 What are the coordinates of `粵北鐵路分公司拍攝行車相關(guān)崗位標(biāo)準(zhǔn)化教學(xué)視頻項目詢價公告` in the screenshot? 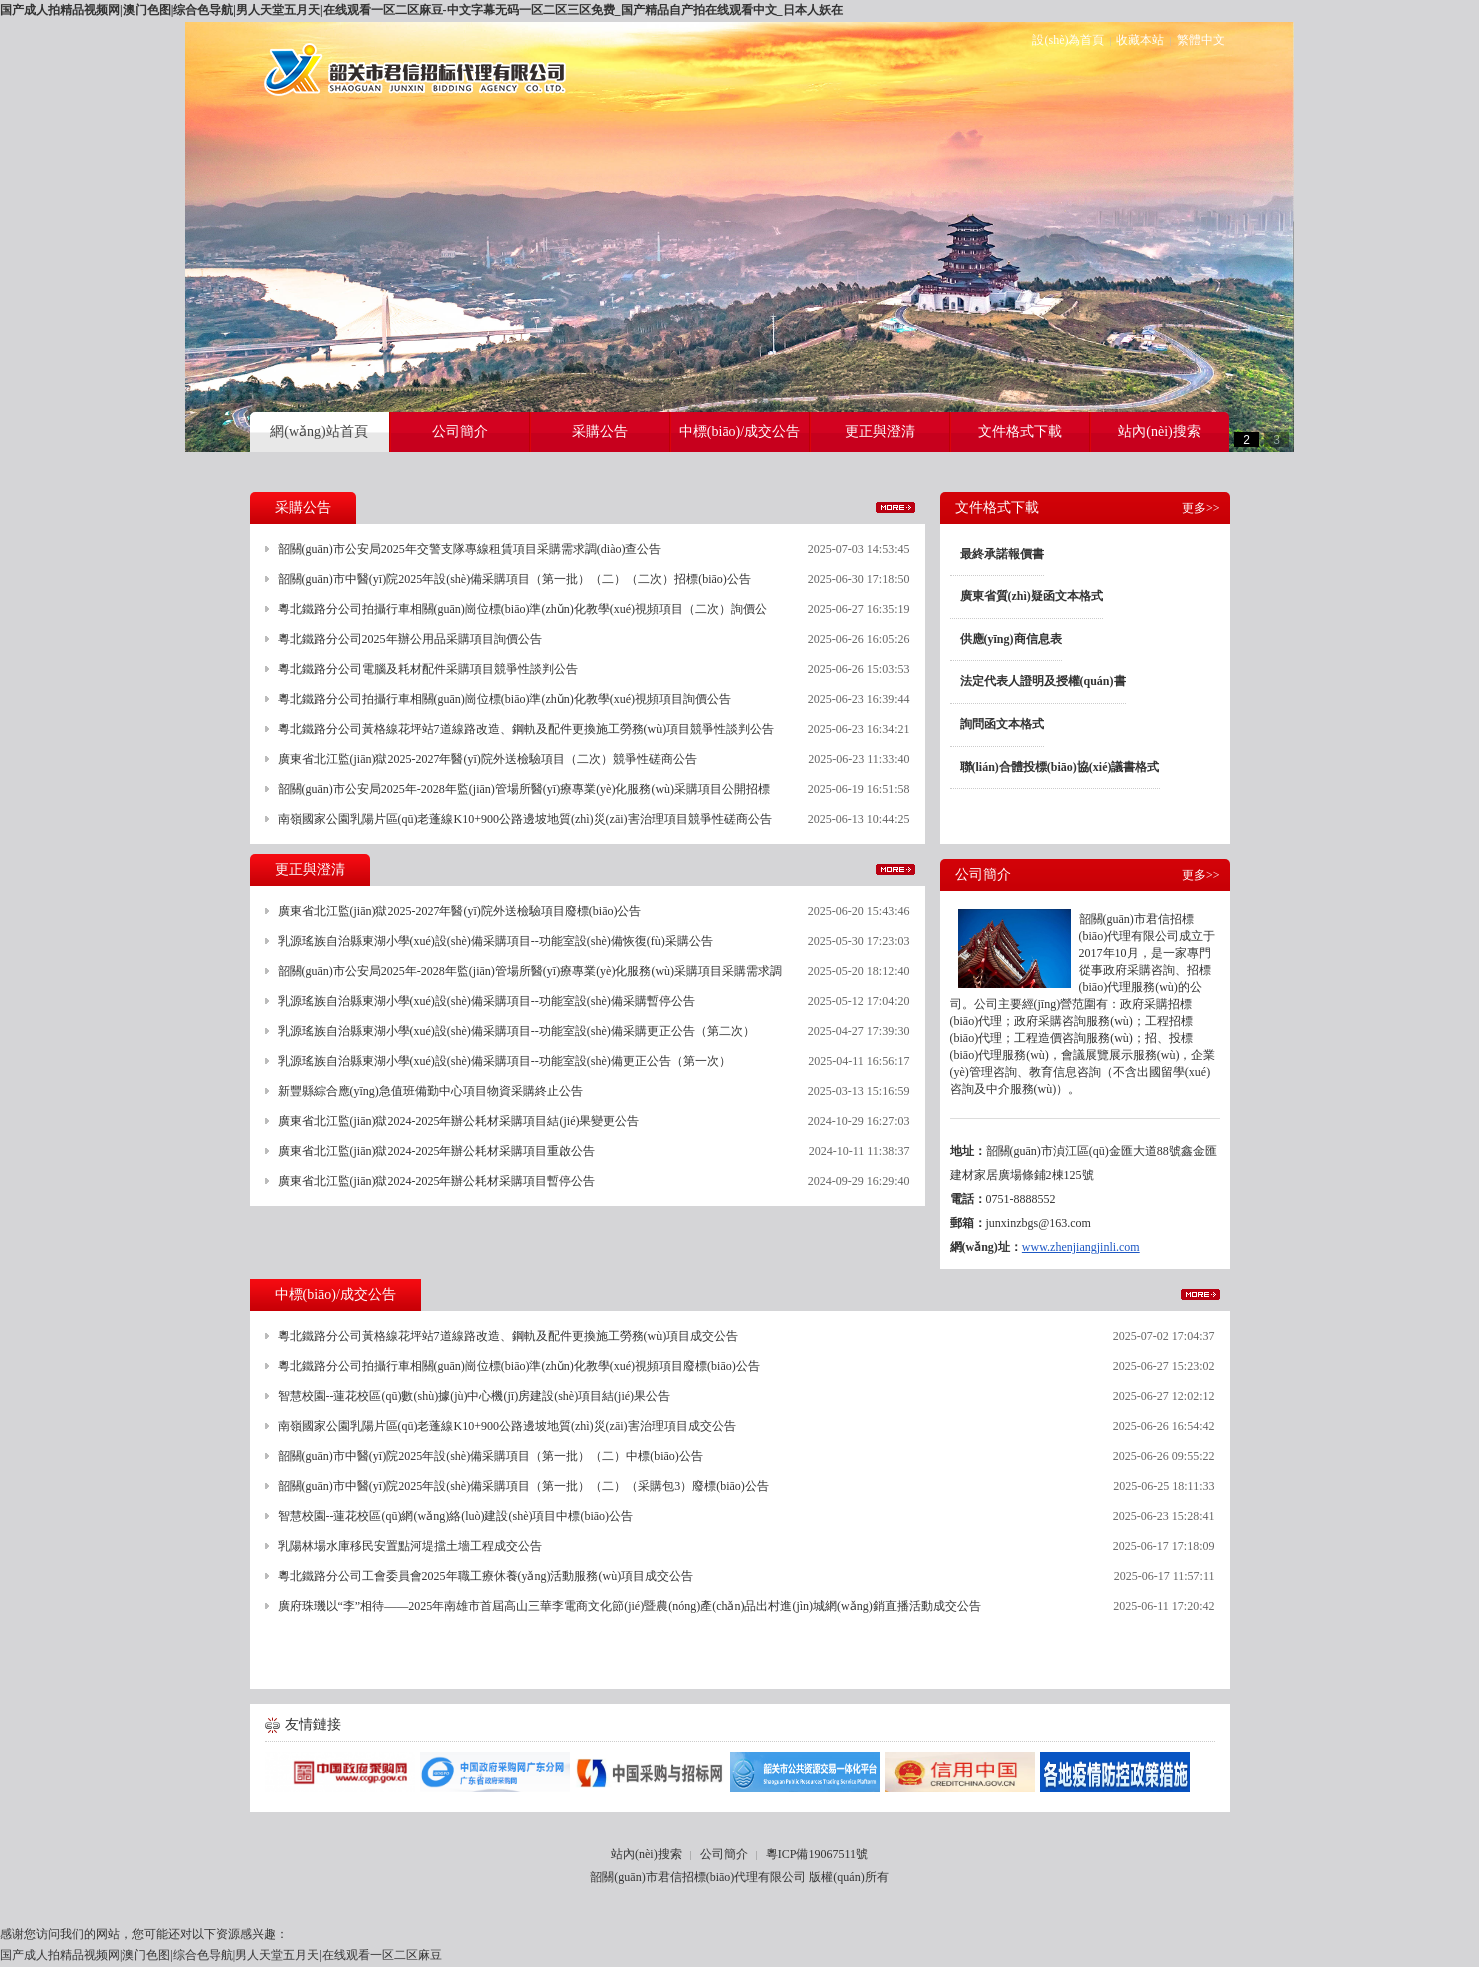 It's located at (505, 699).